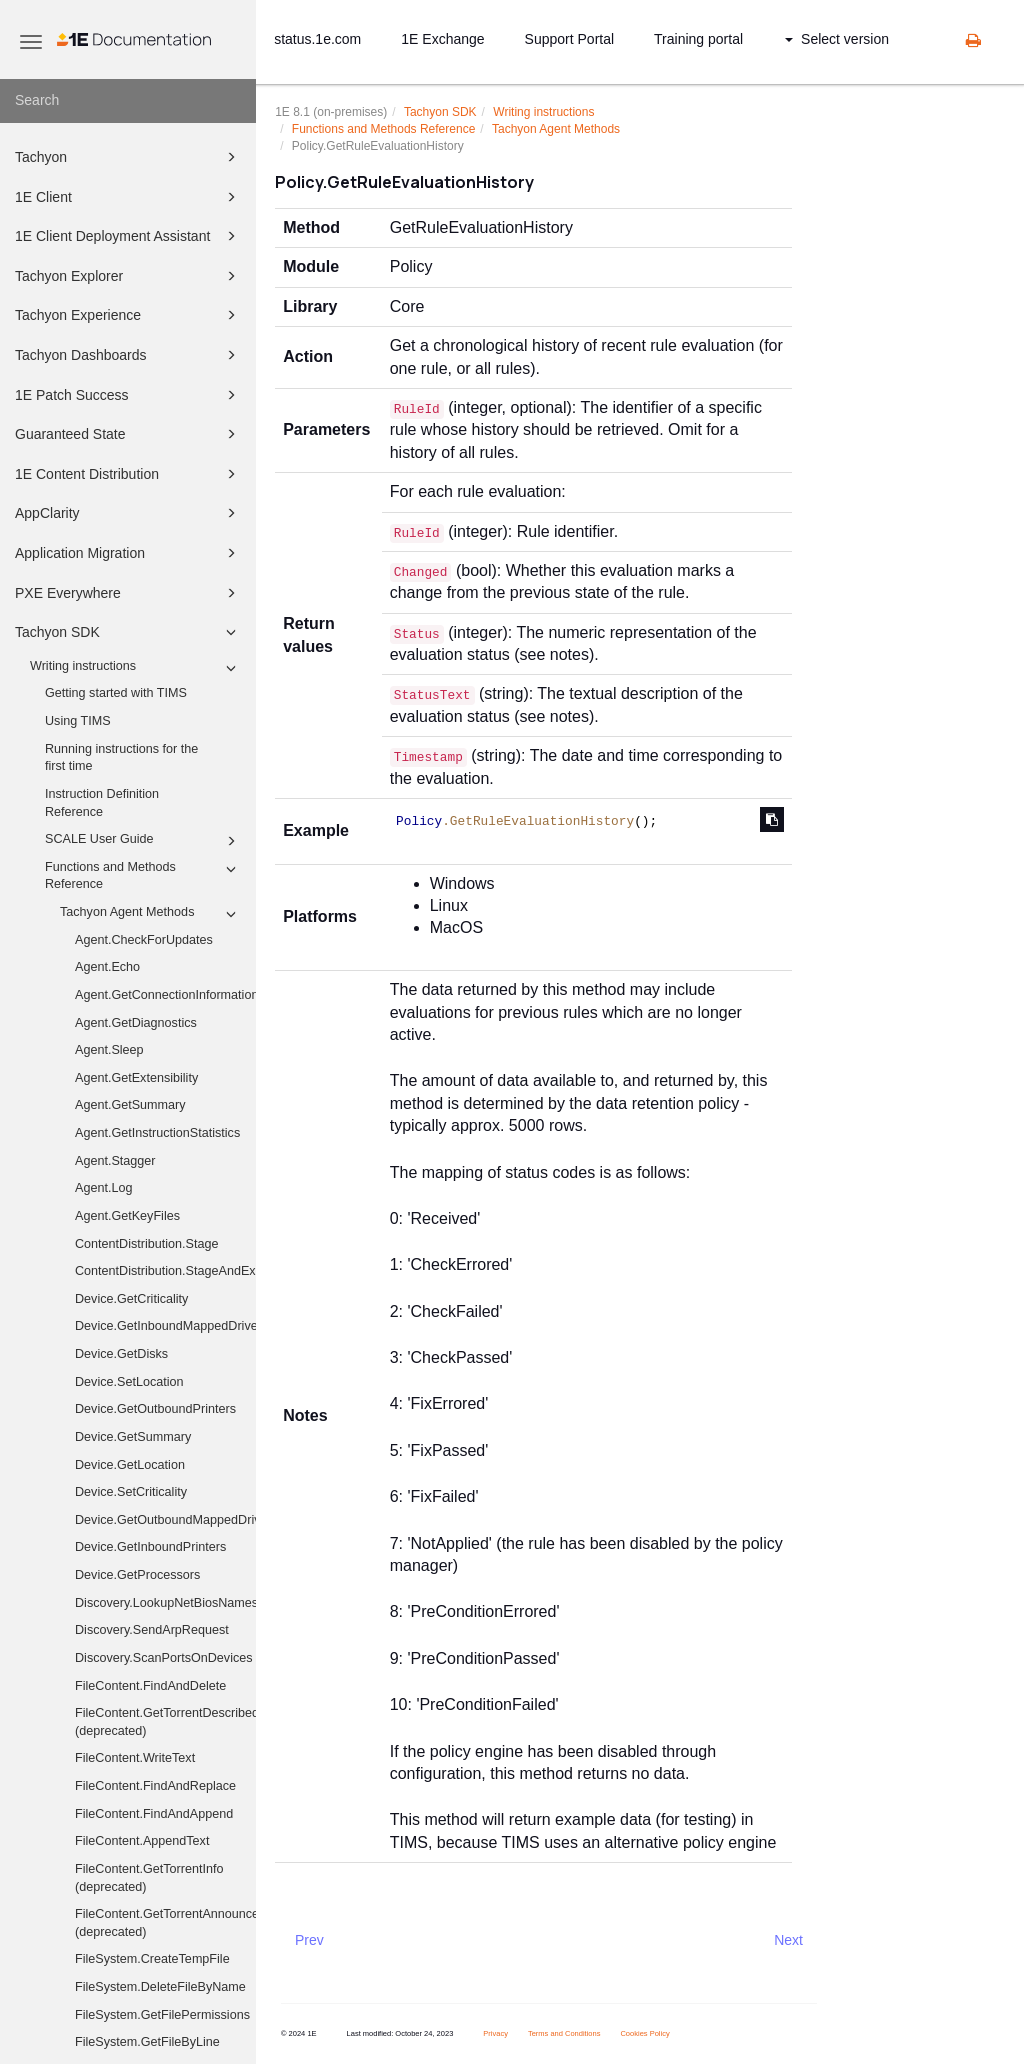 This screenshot has height=2064, width=1024. I want to click on Terms and Conditions, so click(564, 2033).